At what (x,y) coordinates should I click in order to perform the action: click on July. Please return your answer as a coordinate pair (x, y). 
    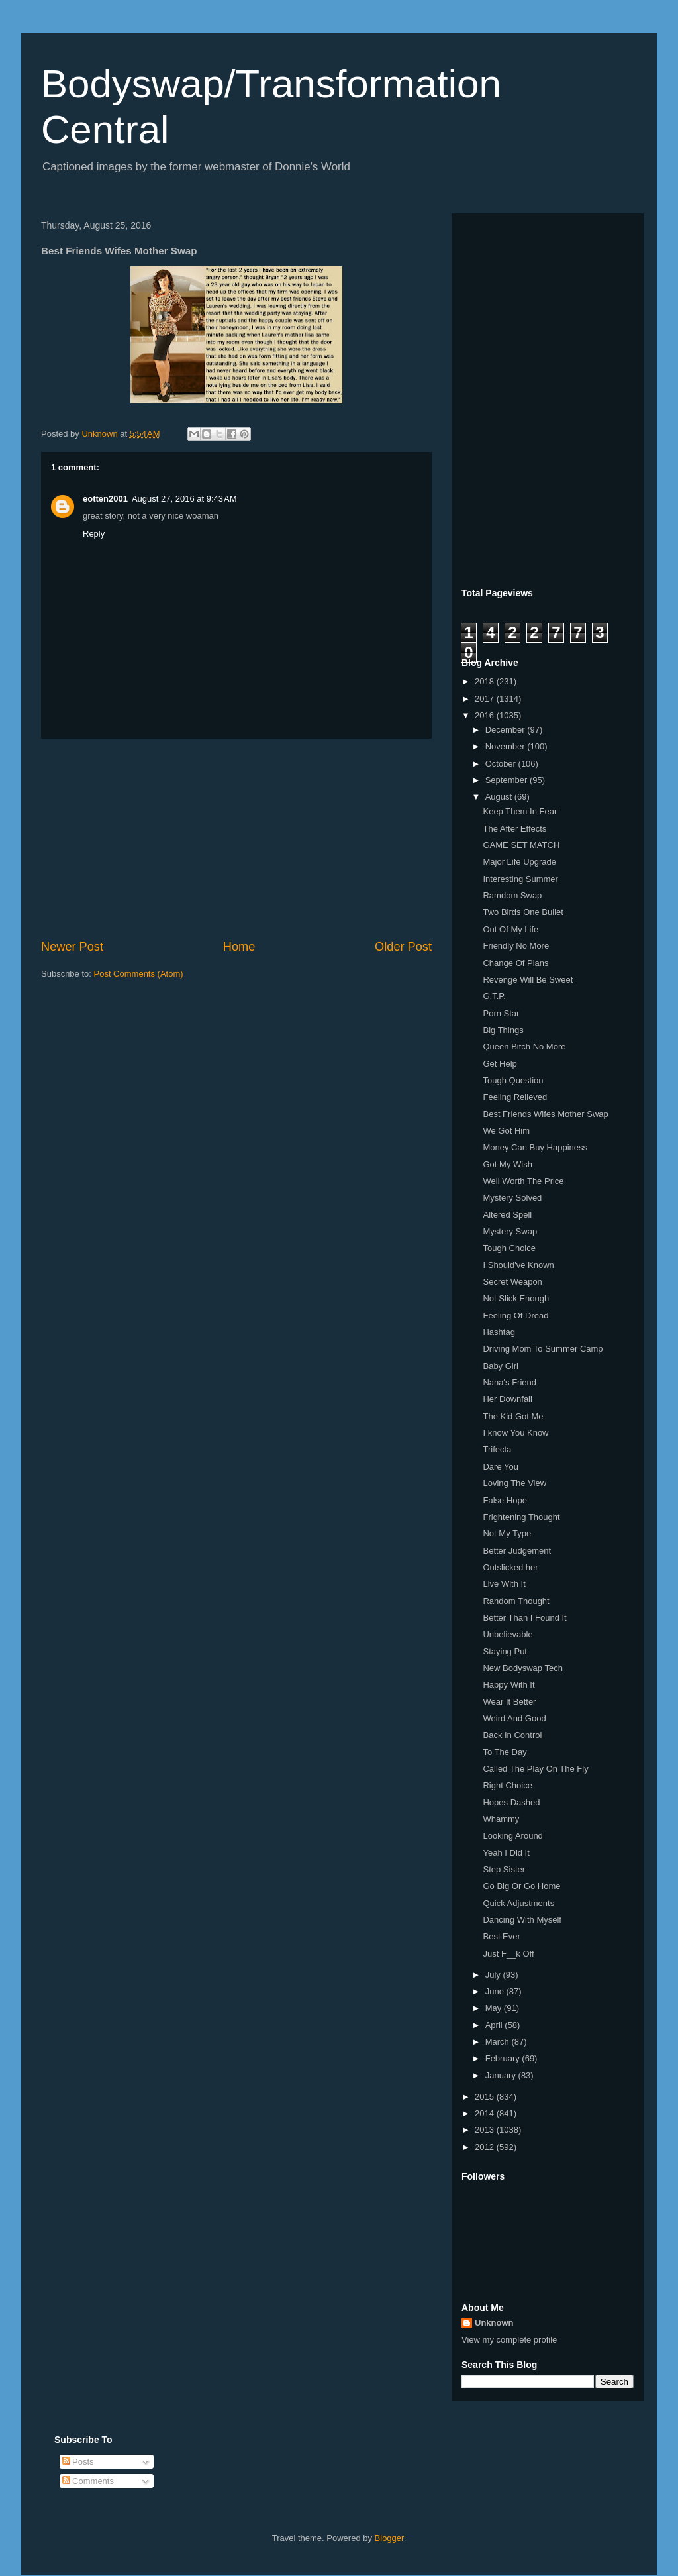
    Looking at the image, I should click on (494, 1975).